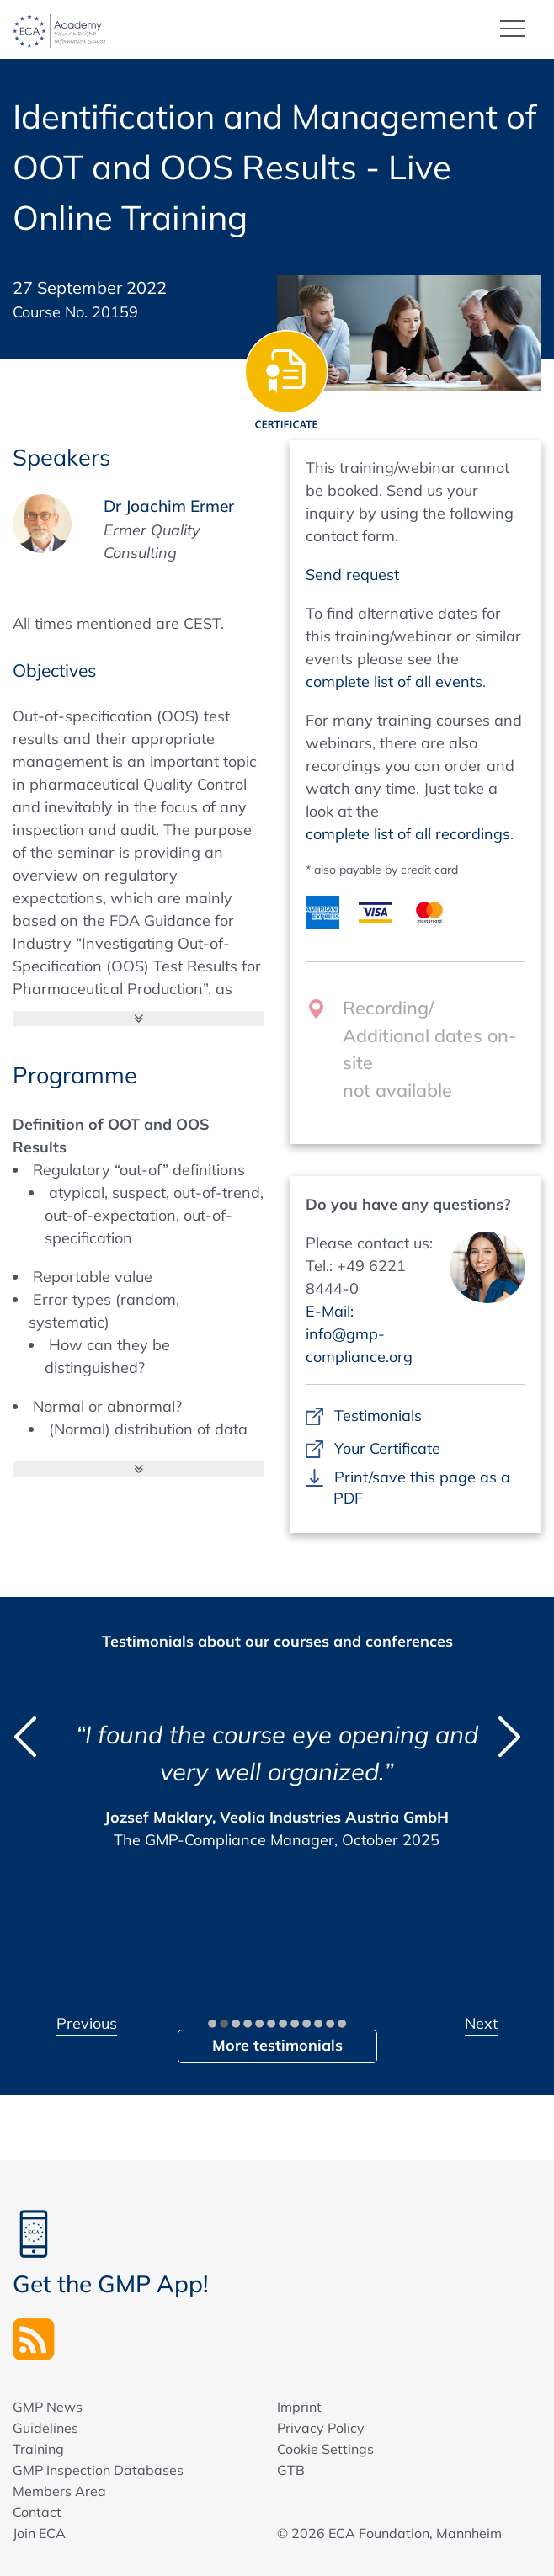 The width and height of the screenshot is (554, 2576). Describe the element at coordinates (394, 681) in the screenshot. I see `complete list of all events` at that location.